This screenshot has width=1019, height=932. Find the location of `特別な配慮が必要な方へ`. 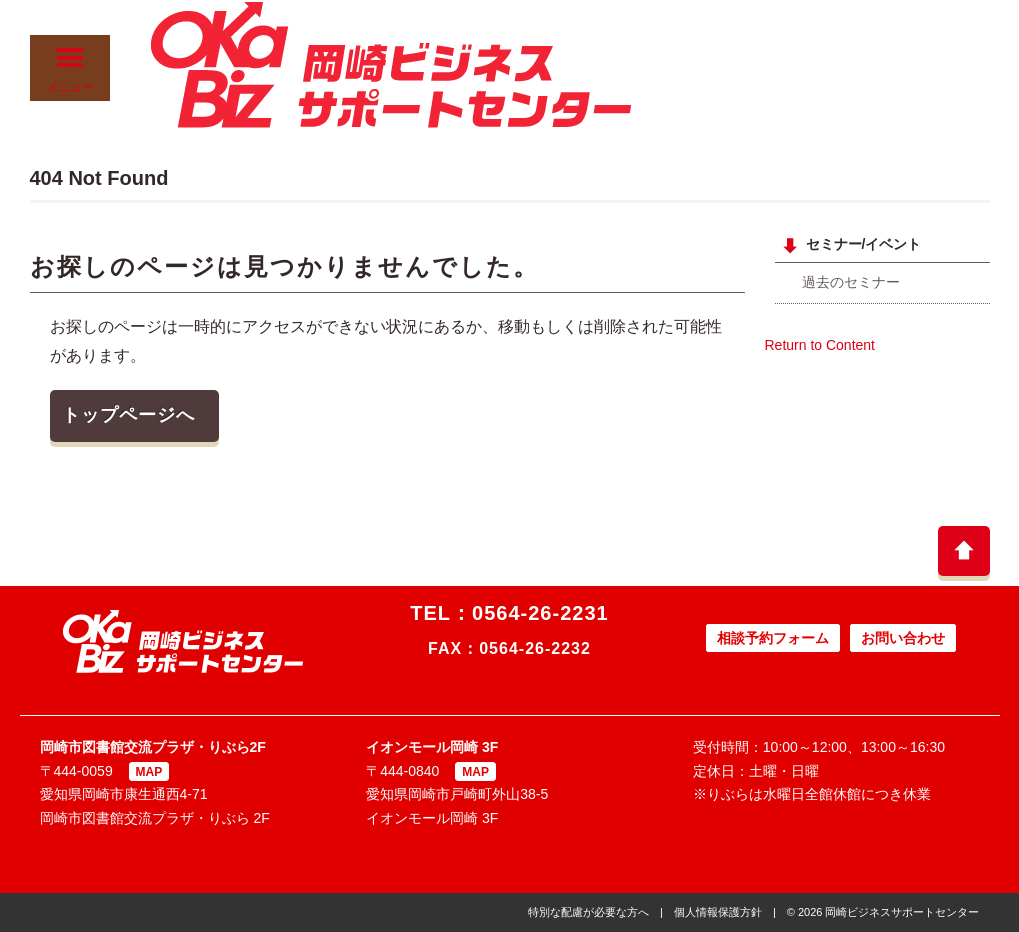

特別な配慮が必要な方へ is located at coordinates (588, 912).